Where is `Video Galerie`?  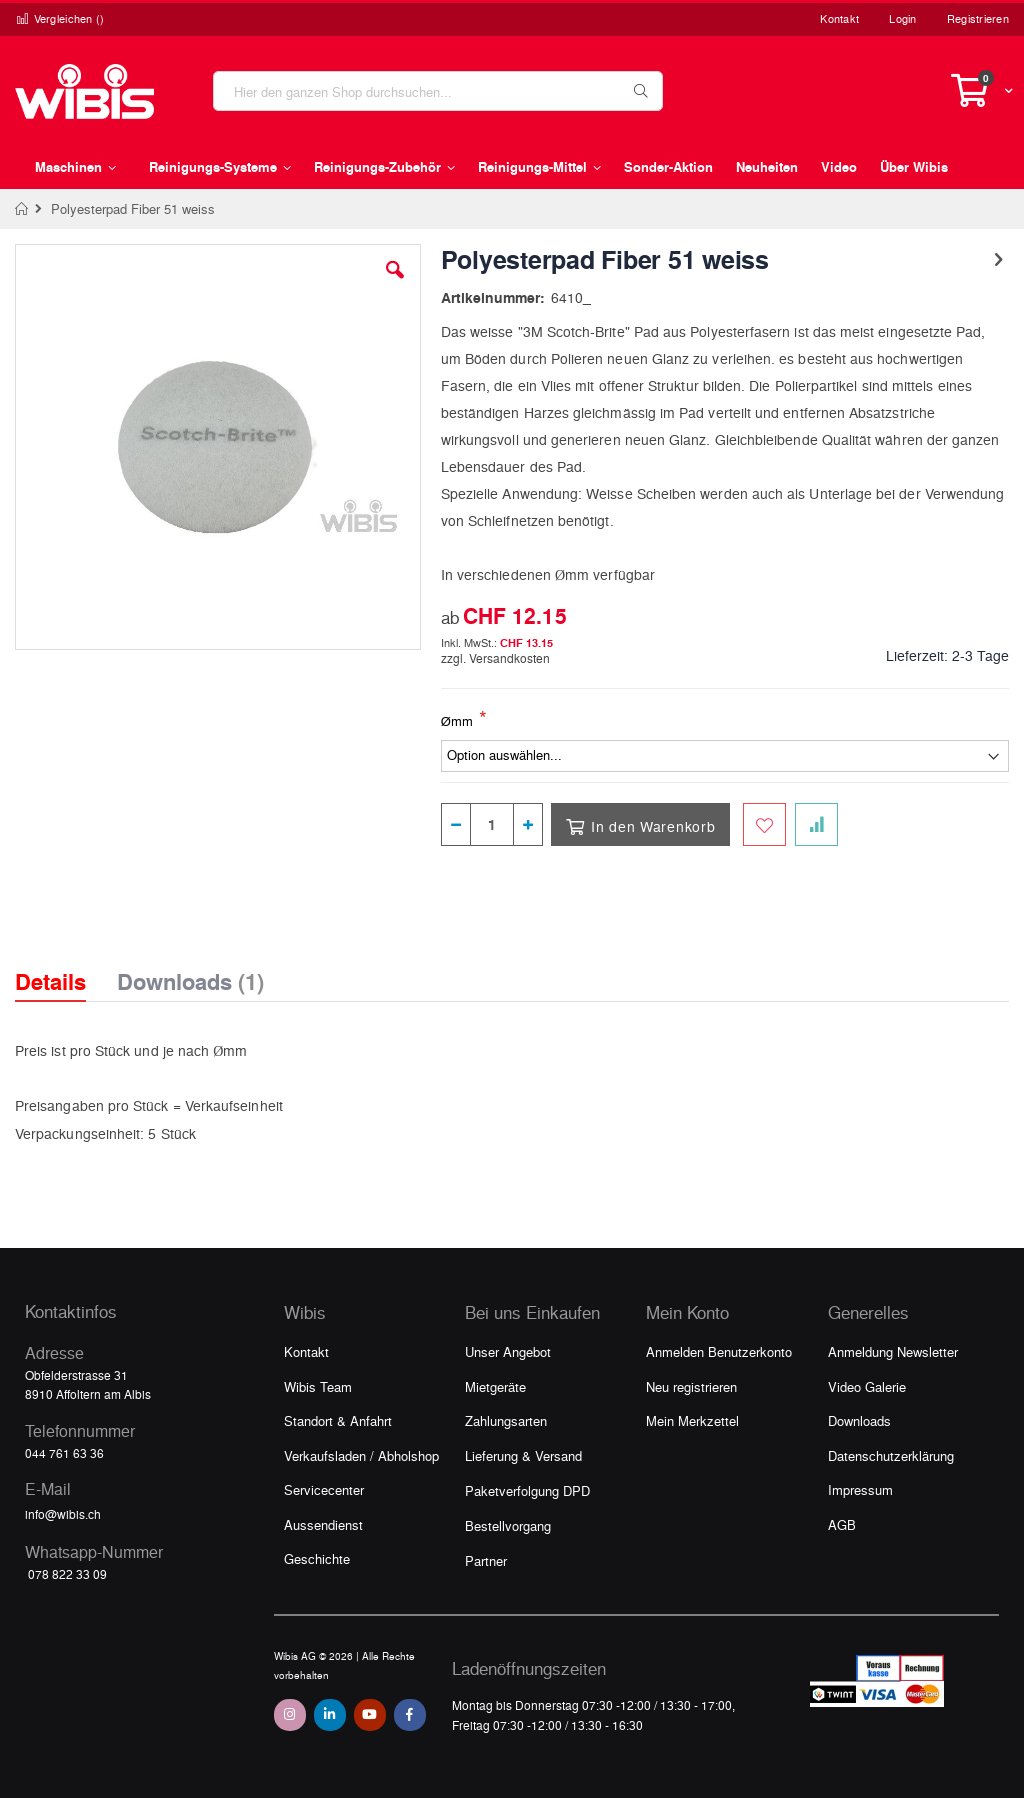 Video Galerie is located at coordinates (867, 1386).